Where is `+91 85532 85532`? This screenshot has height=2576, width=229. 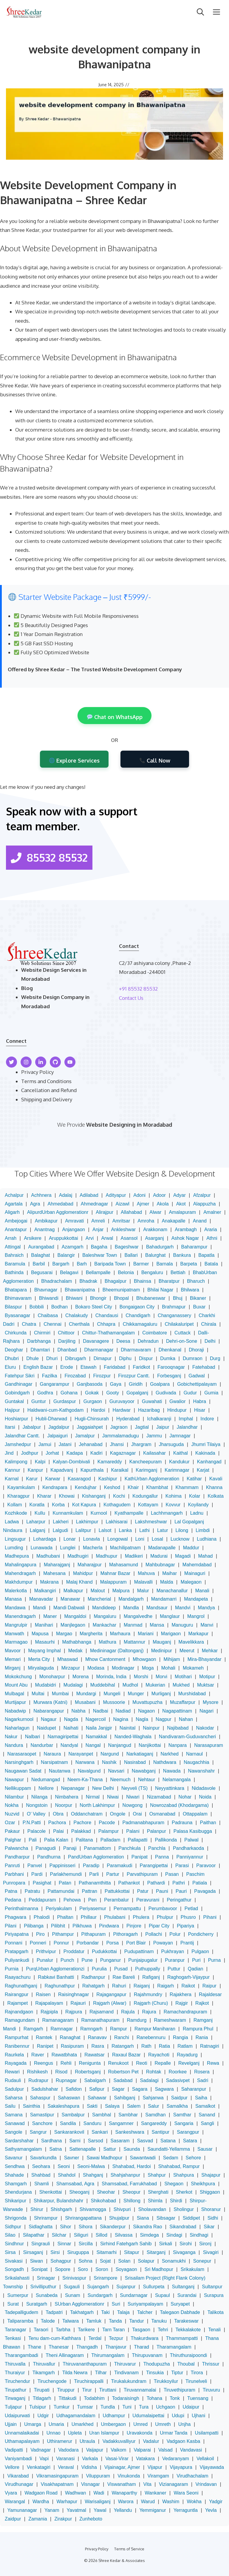
+91 85532 85532 is located at coordinates (138, 989).